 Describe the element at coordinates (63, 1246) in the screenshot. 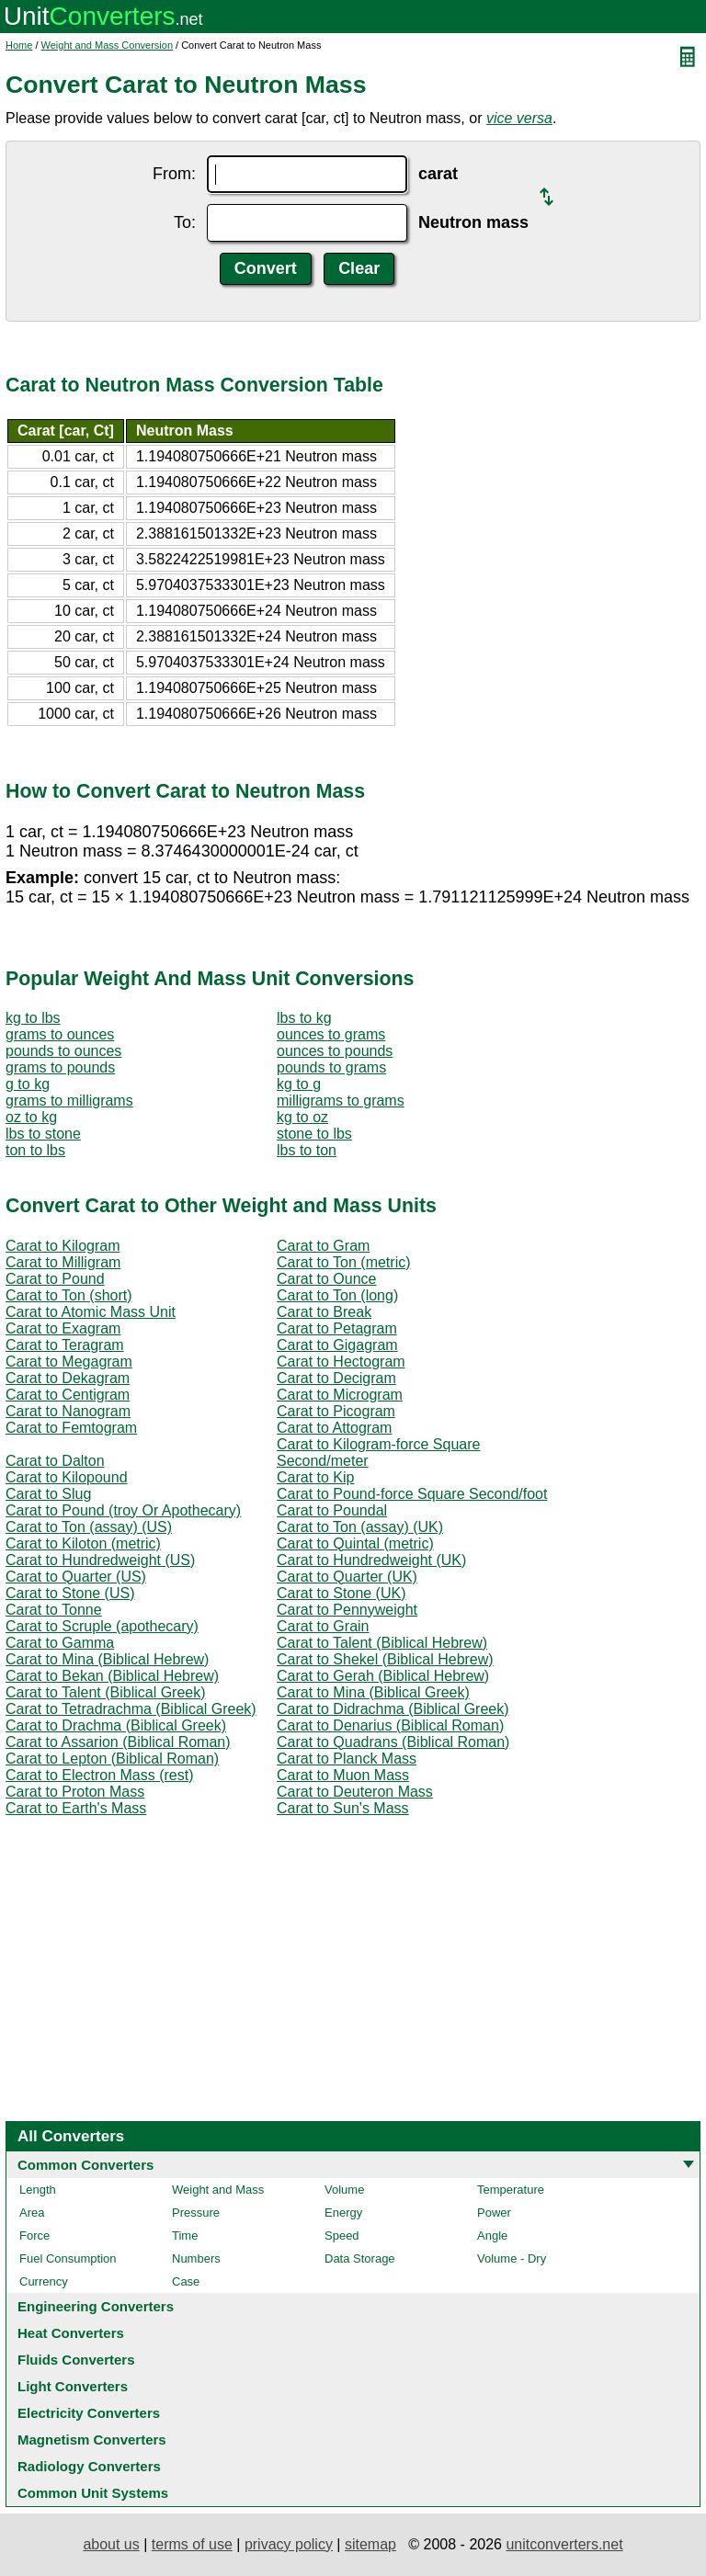

I see `Carat to Kilogram` at that location.